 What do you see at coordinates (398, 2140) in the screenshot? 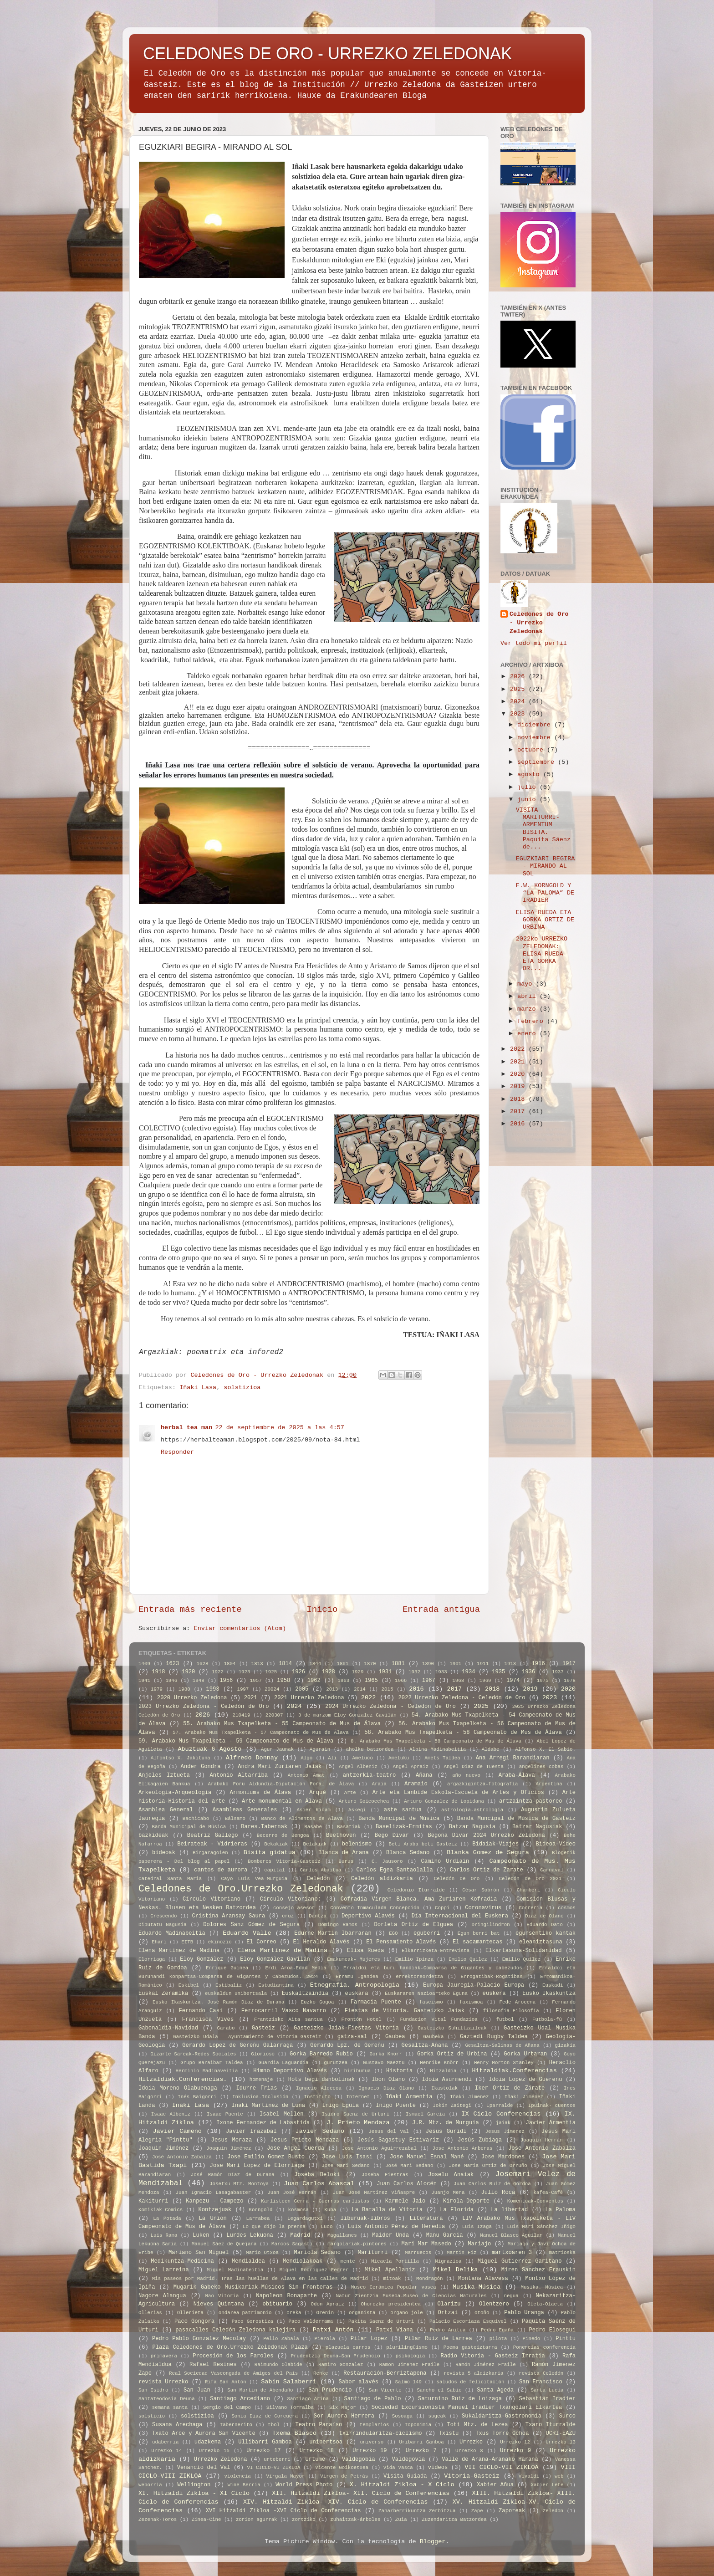
I see `Jesús Sagastuy Estivariz` at bounding box center [398, 2140].